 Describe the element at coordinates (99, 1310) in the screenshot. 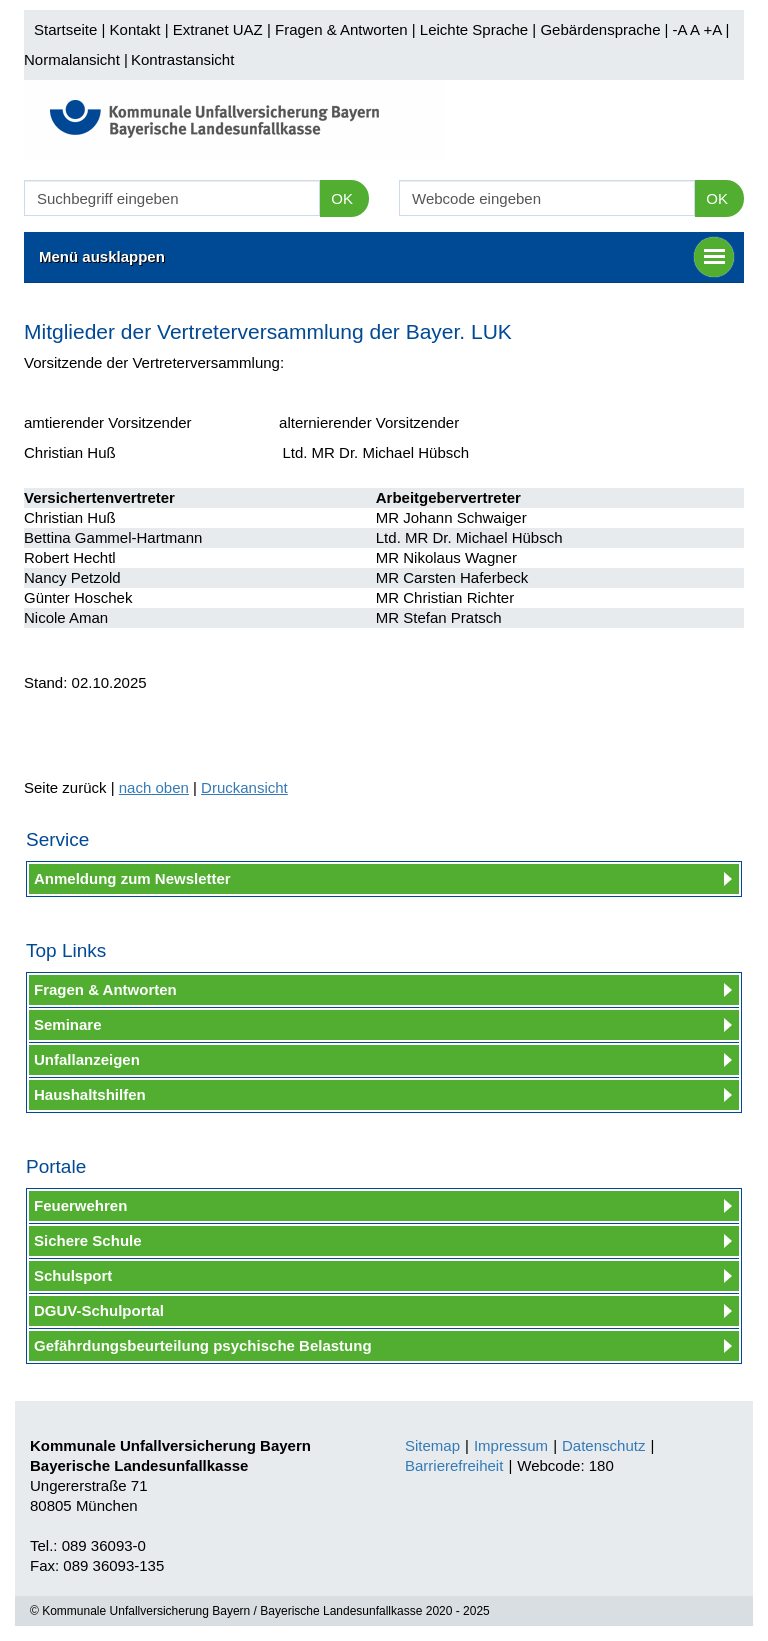

I see `DGUV-Schulportal` at that location.